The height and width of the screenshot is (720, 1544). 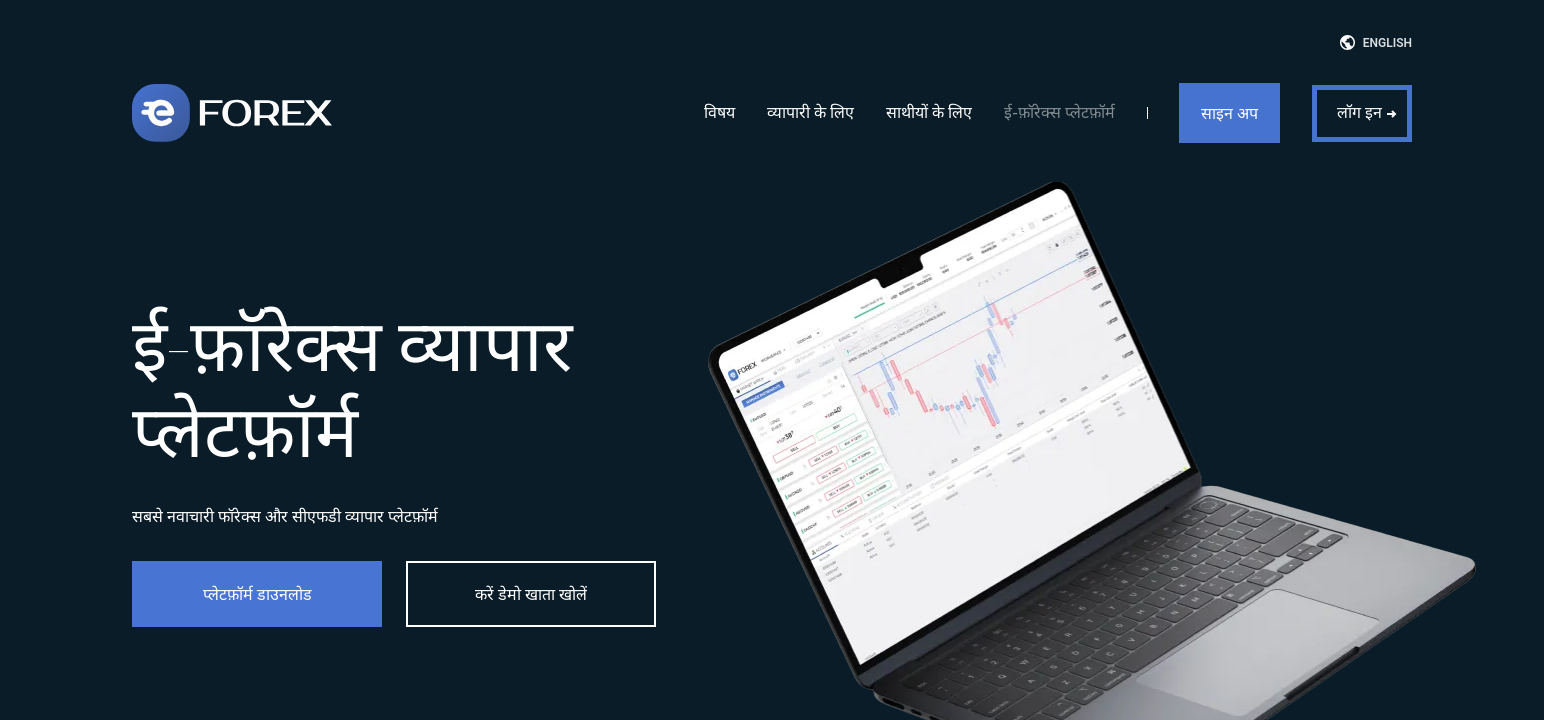 I want to click on English, so click(x=1387, y=43).